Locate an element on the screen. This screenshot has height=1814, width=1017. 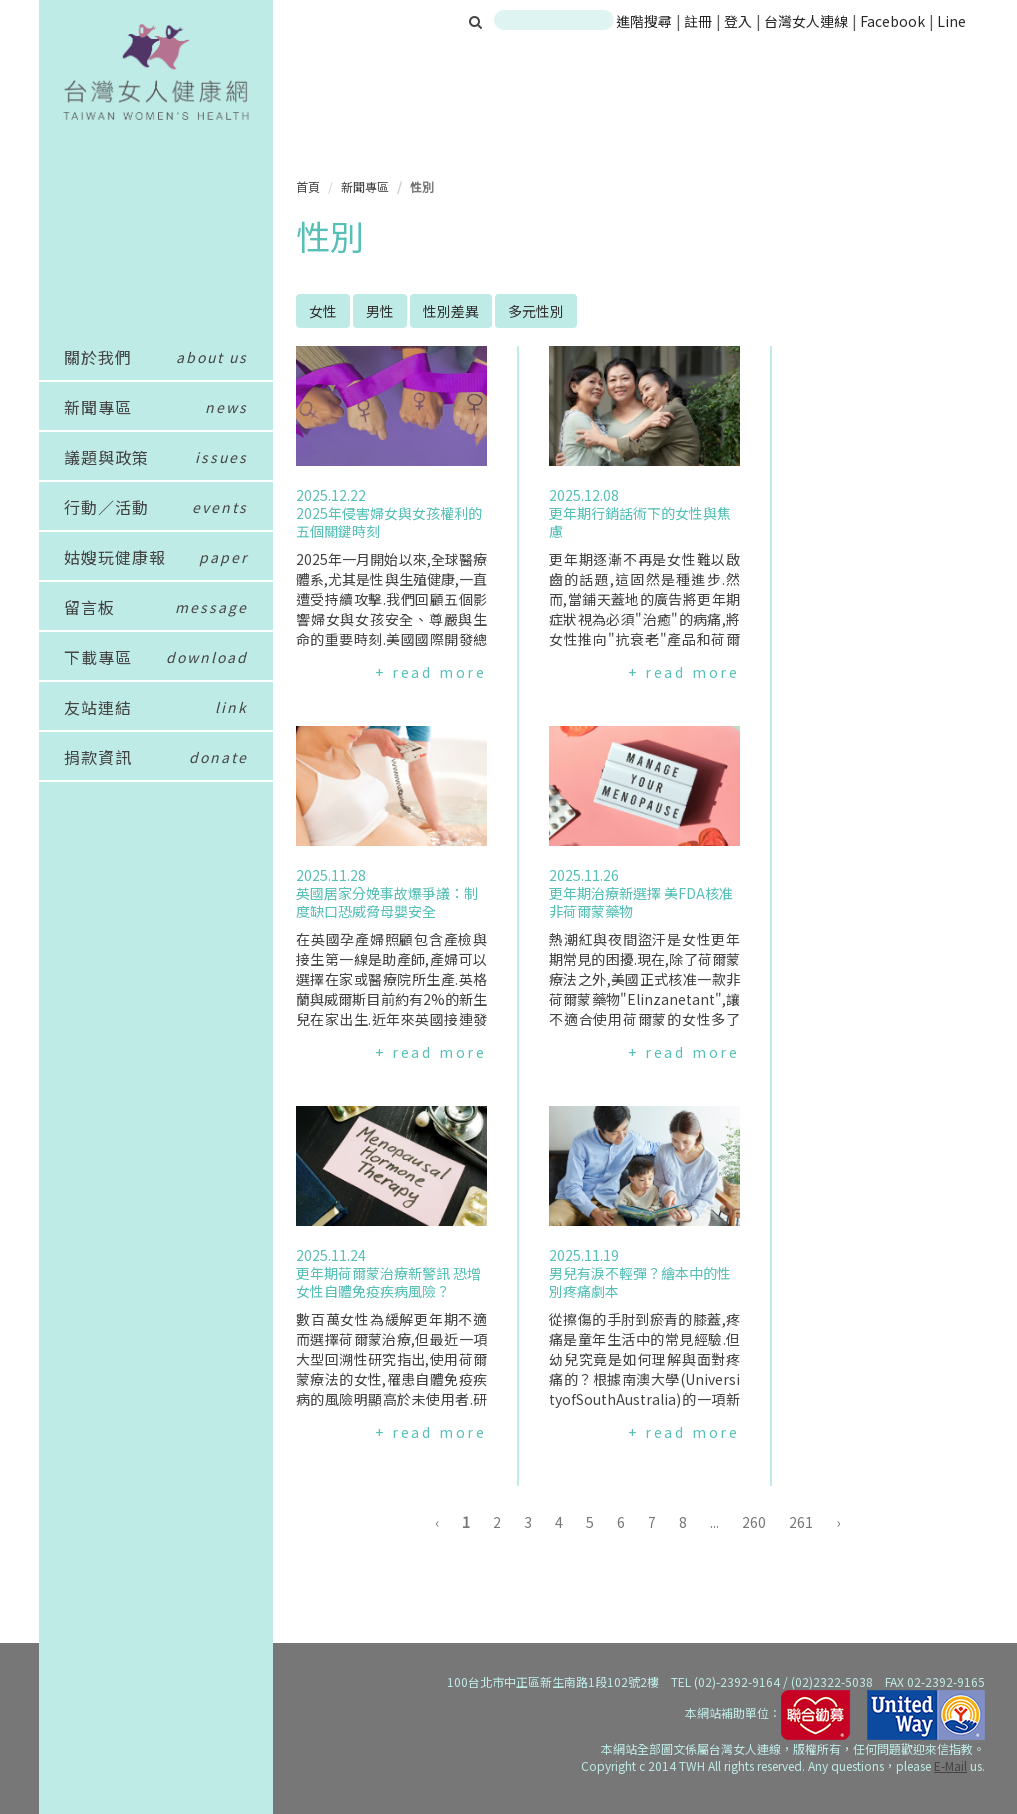
台灣女人連線 is located at coordinates (806, 21).